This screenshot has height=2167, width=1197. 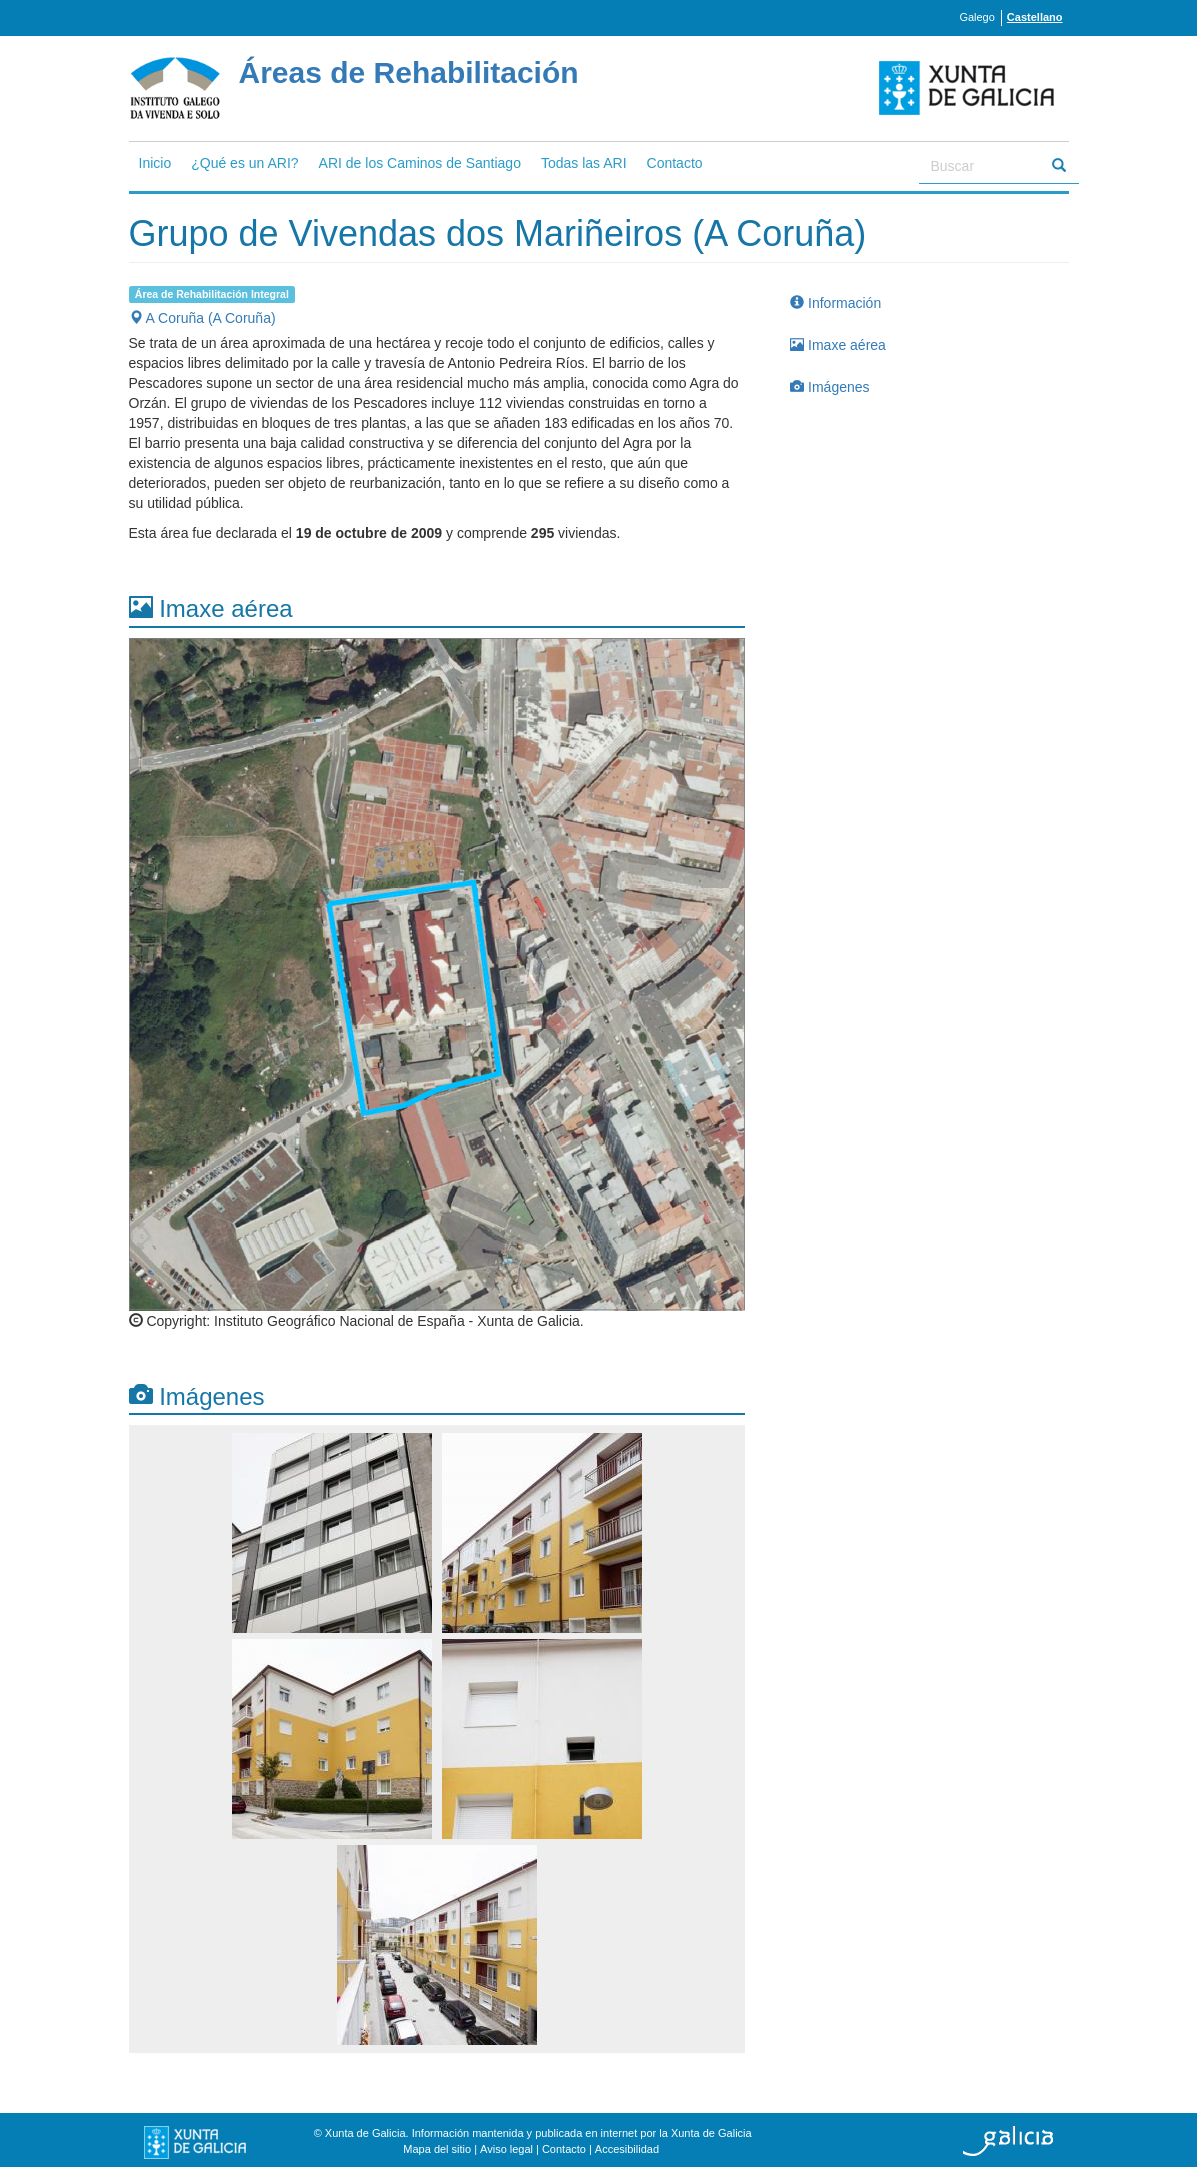 I want to click on Contacto, so click(x=675, y=163).